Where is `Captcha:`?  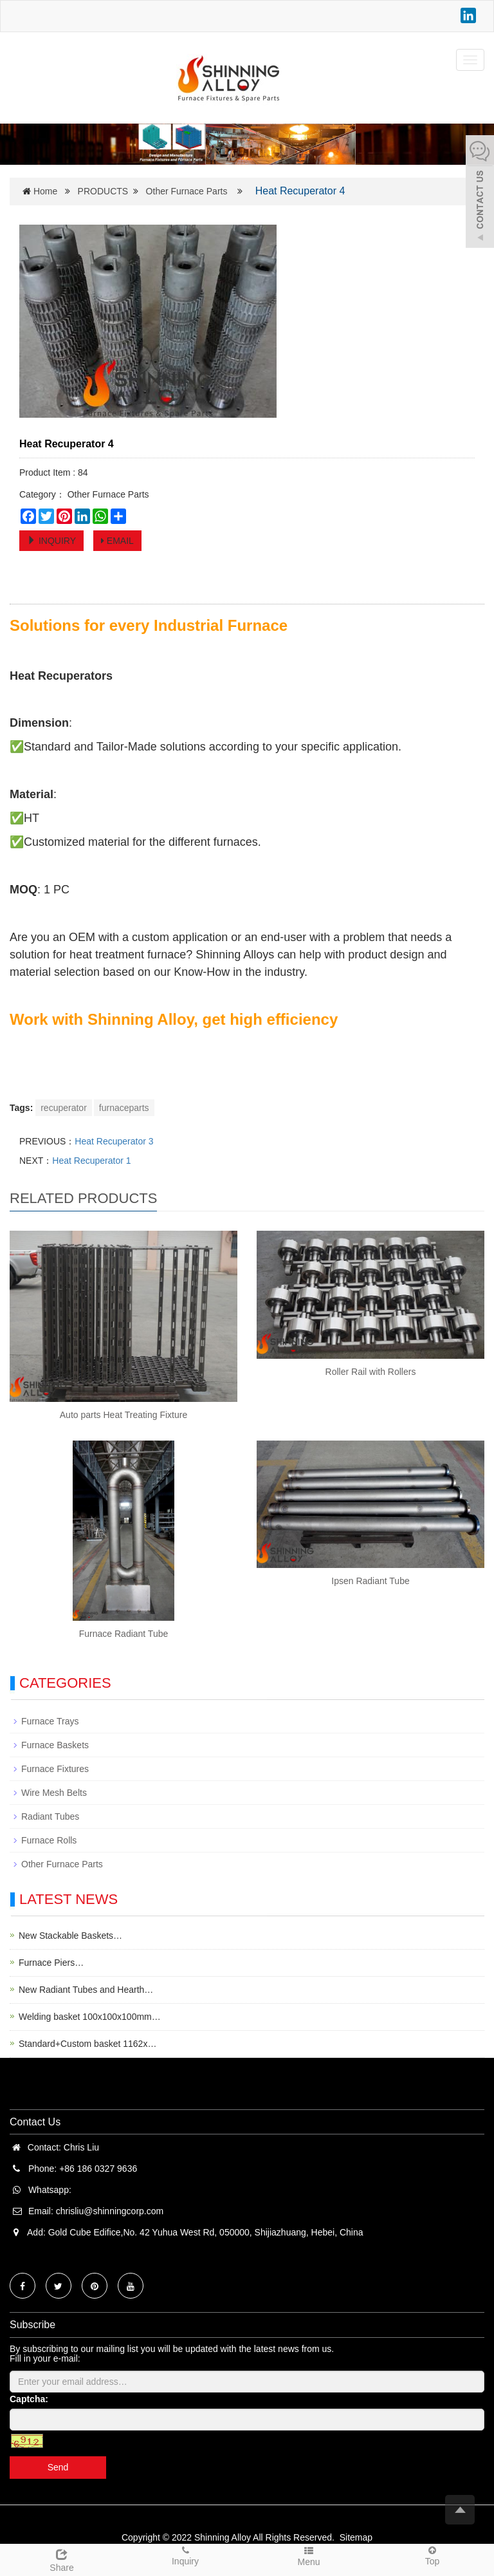 Captcha: is located at coordinates (29, 2399).